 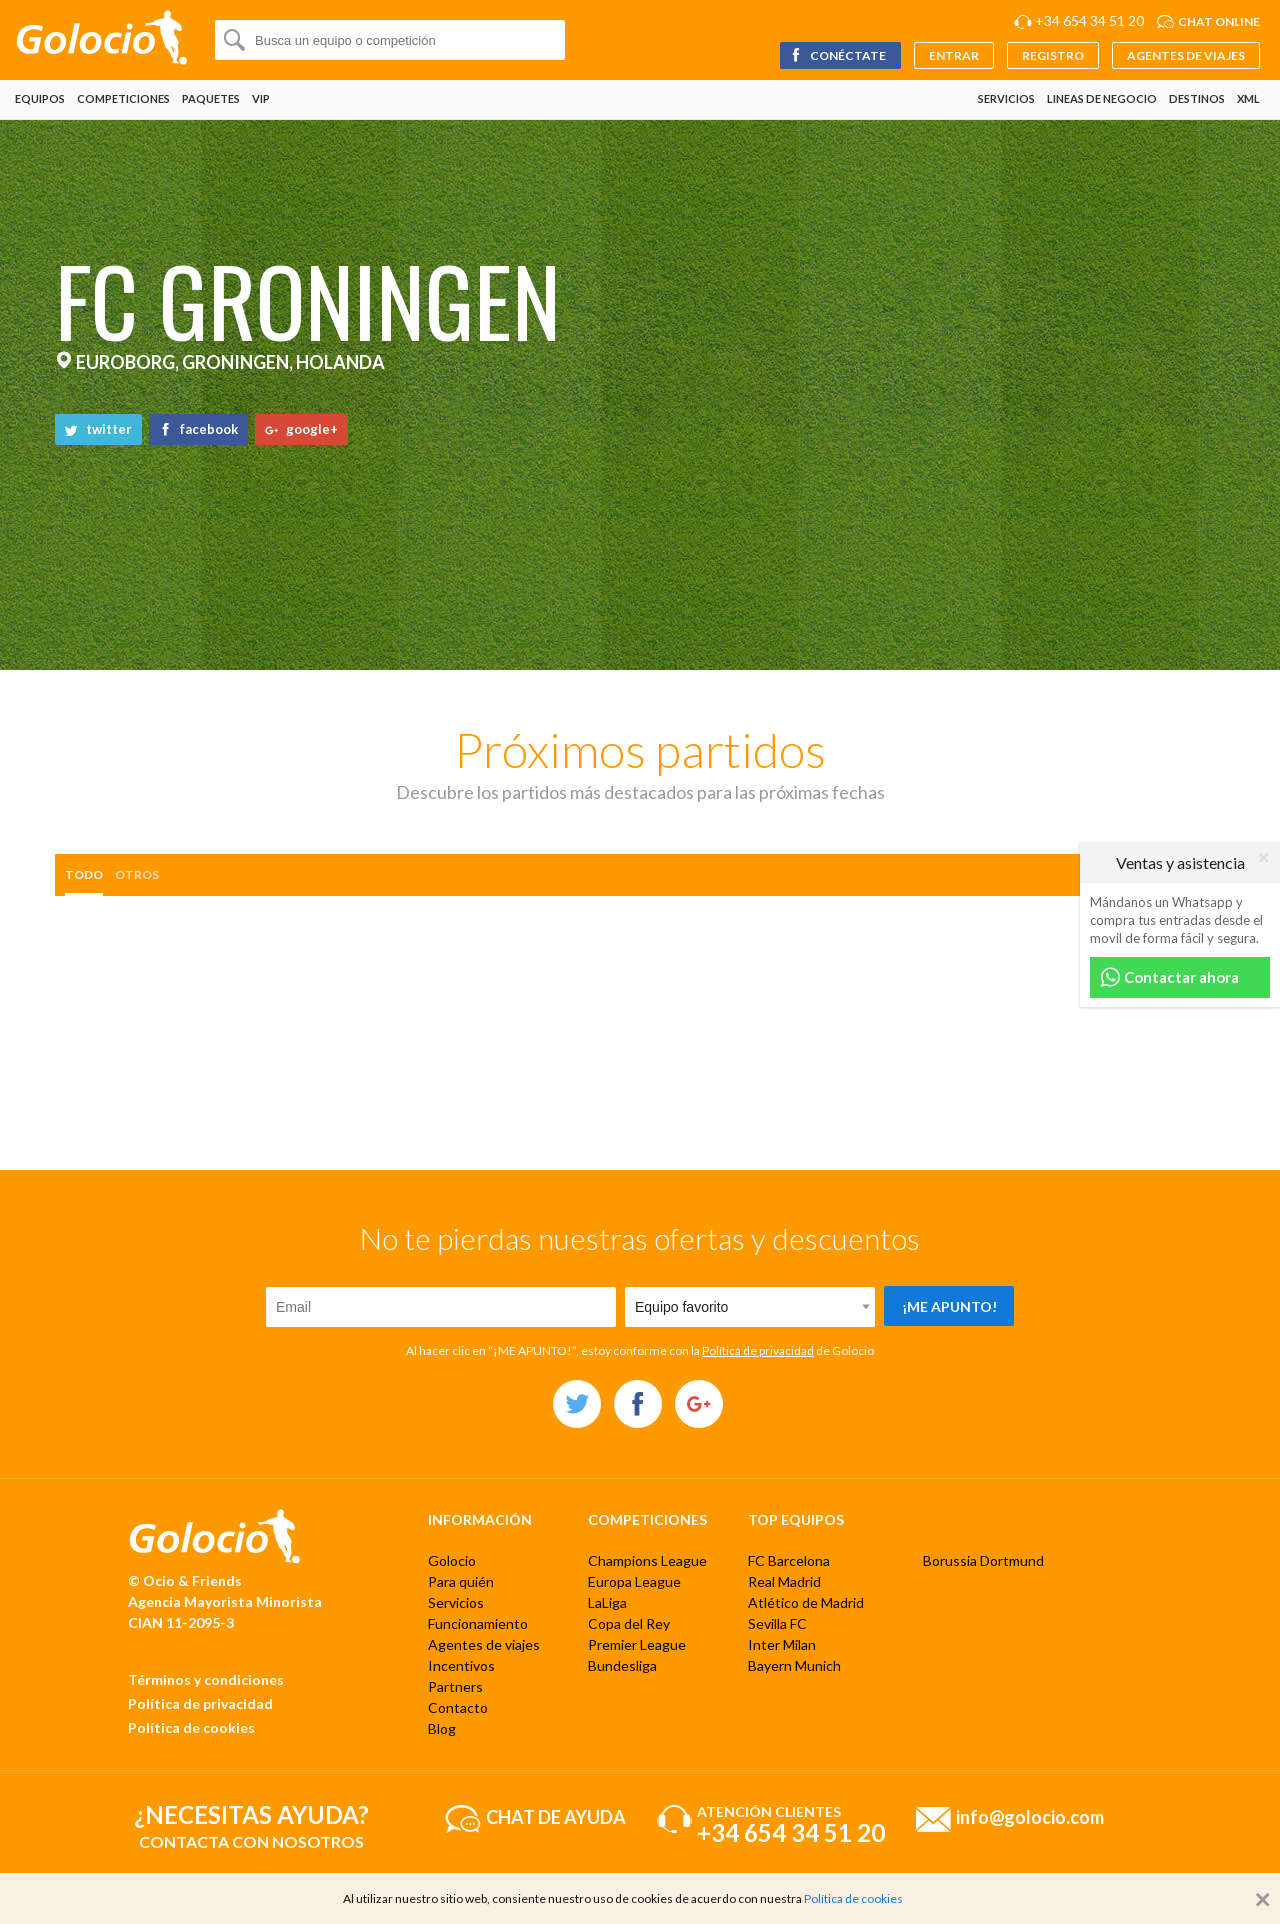 What do you see at coordinates (1006, 98) in the screenshot?
I see `Servicios` at bounding box center [1006, 98].